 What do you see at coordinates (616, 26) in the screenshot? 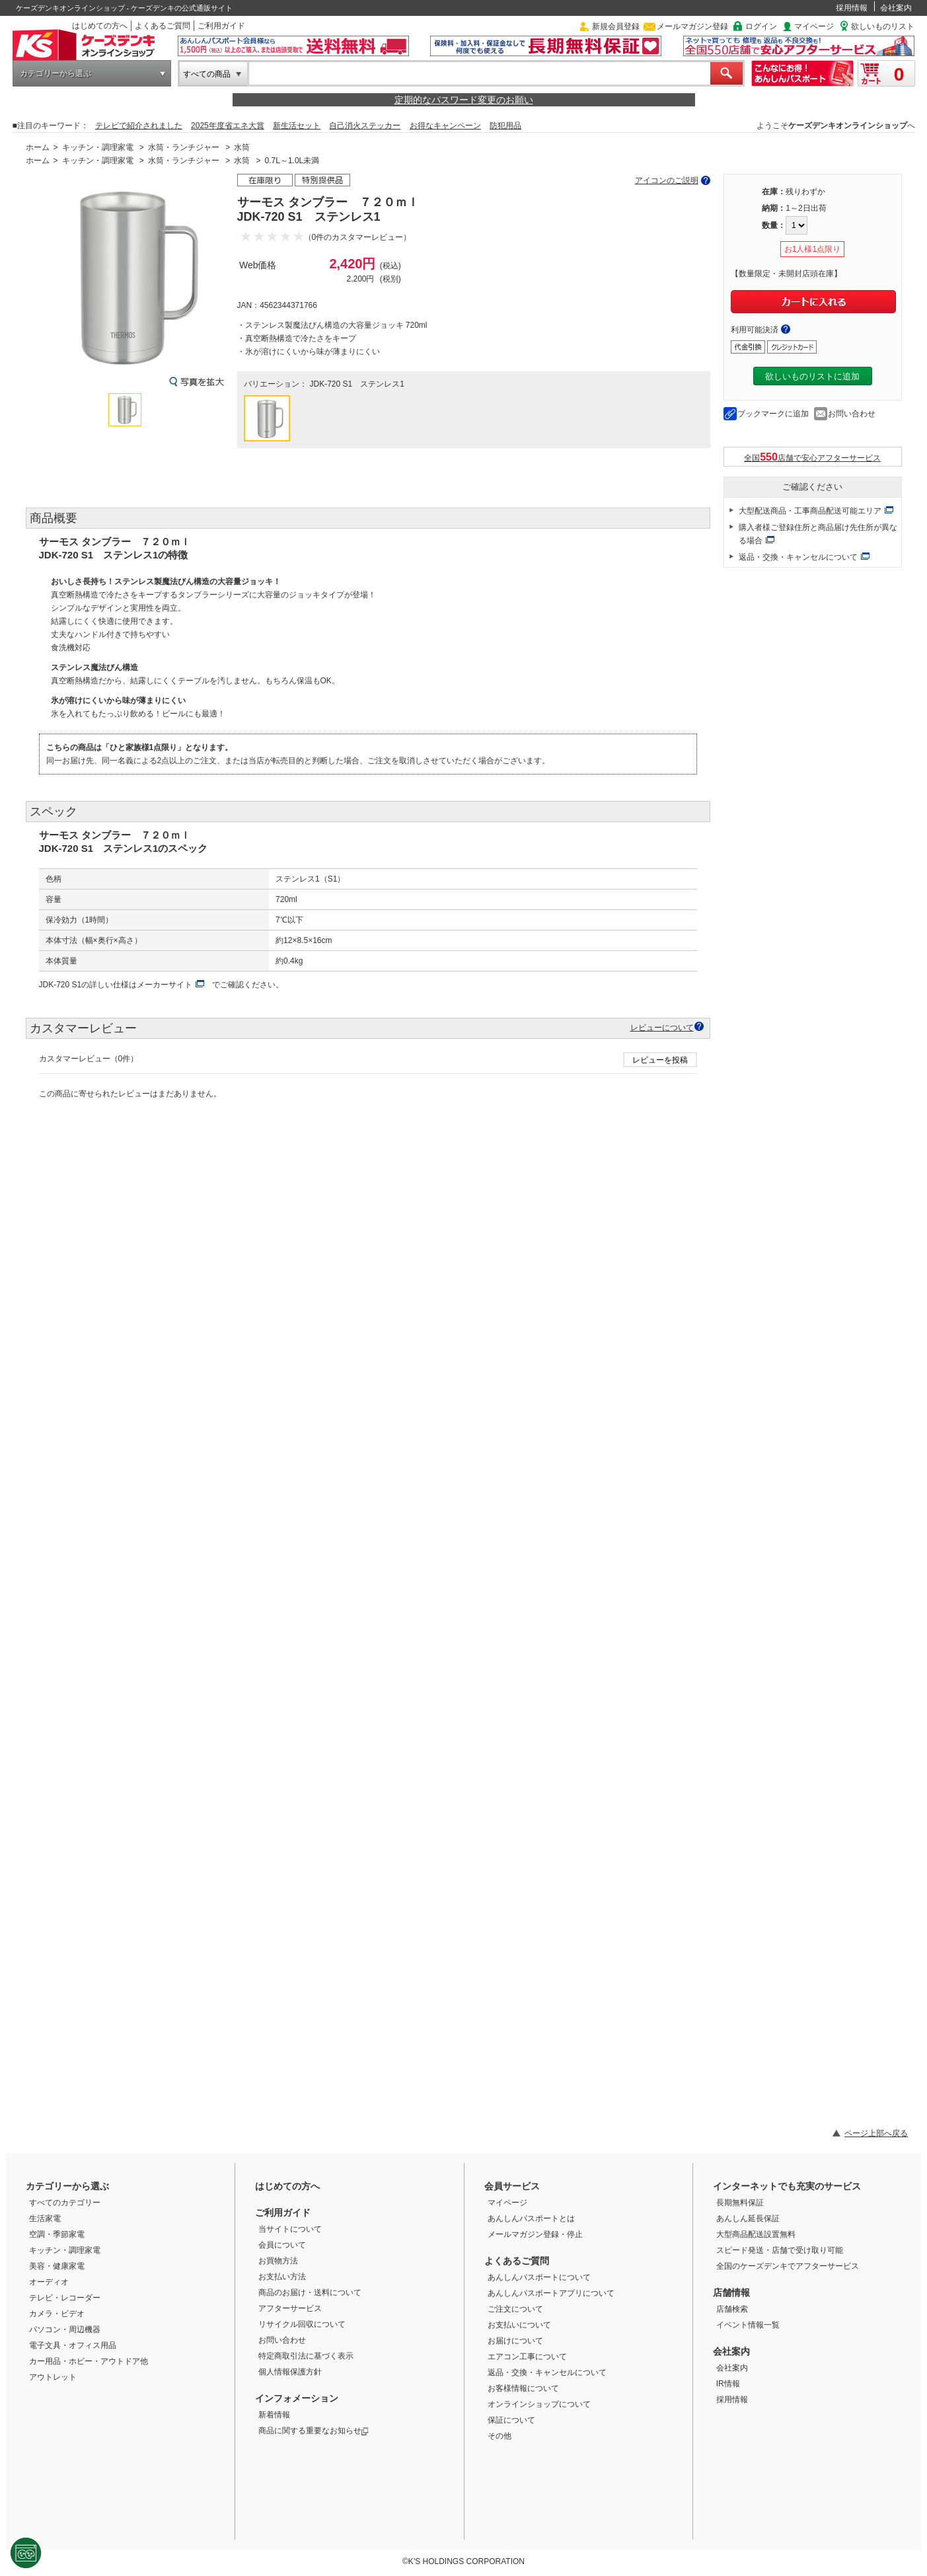
I see `新規会員登録` at bounding box center [616, 26].